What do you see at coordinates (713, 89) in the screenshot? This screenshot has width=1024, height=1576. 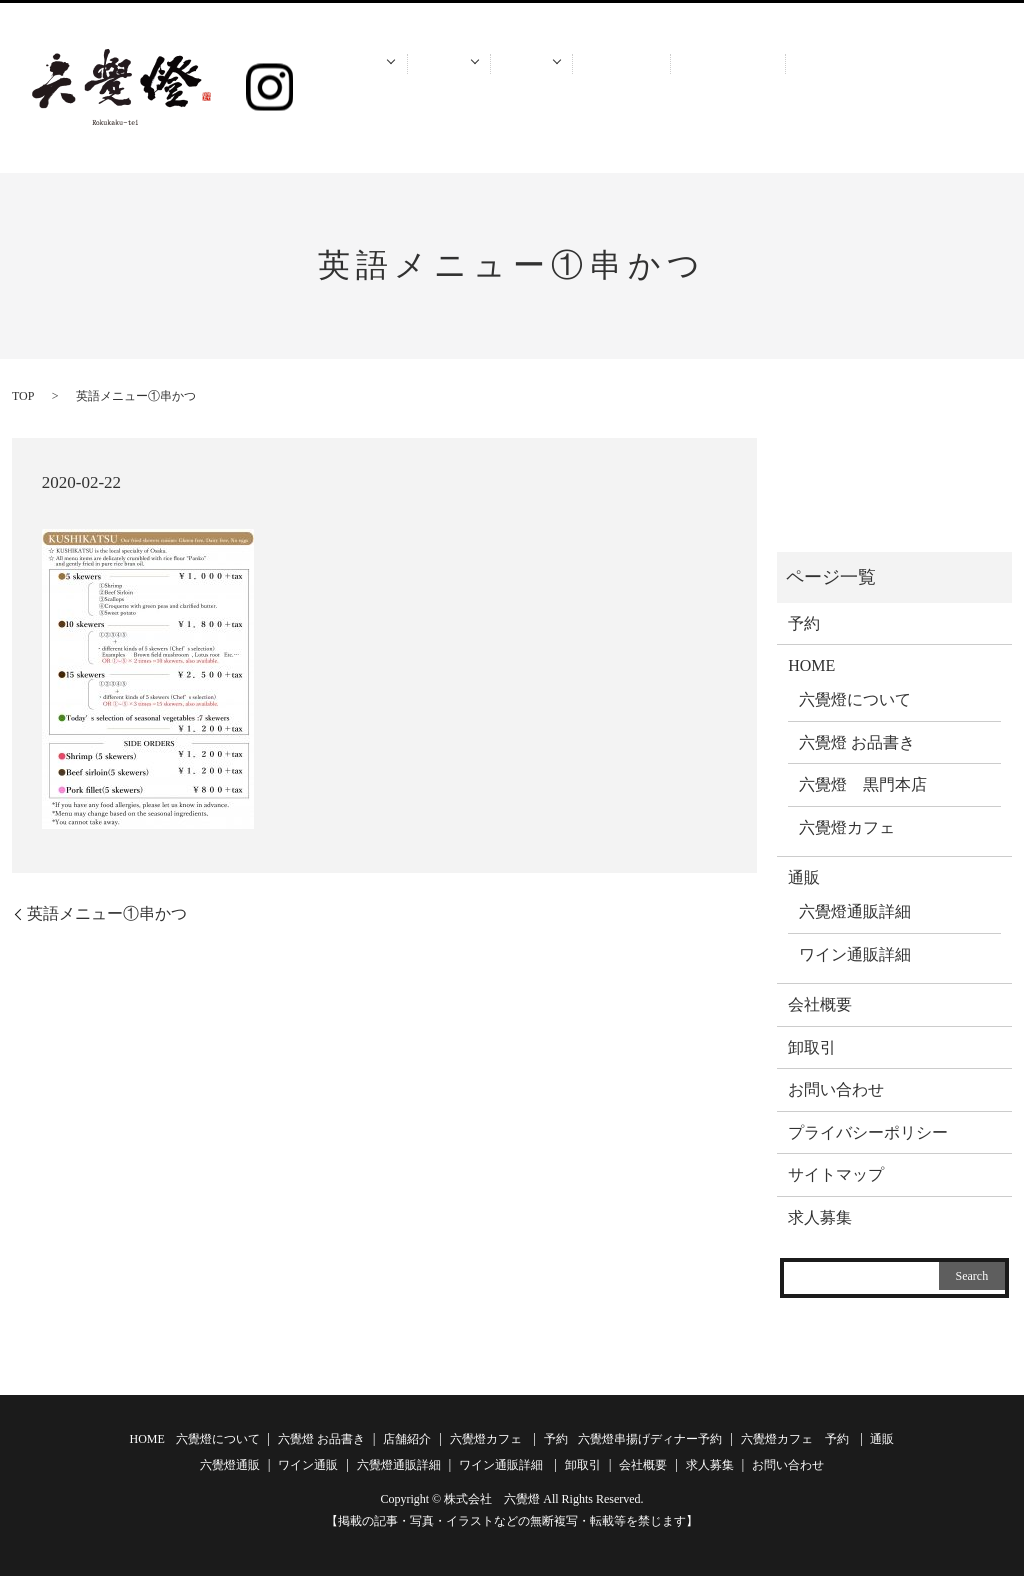 I see `会社概要` at bounding box center [713, 89].